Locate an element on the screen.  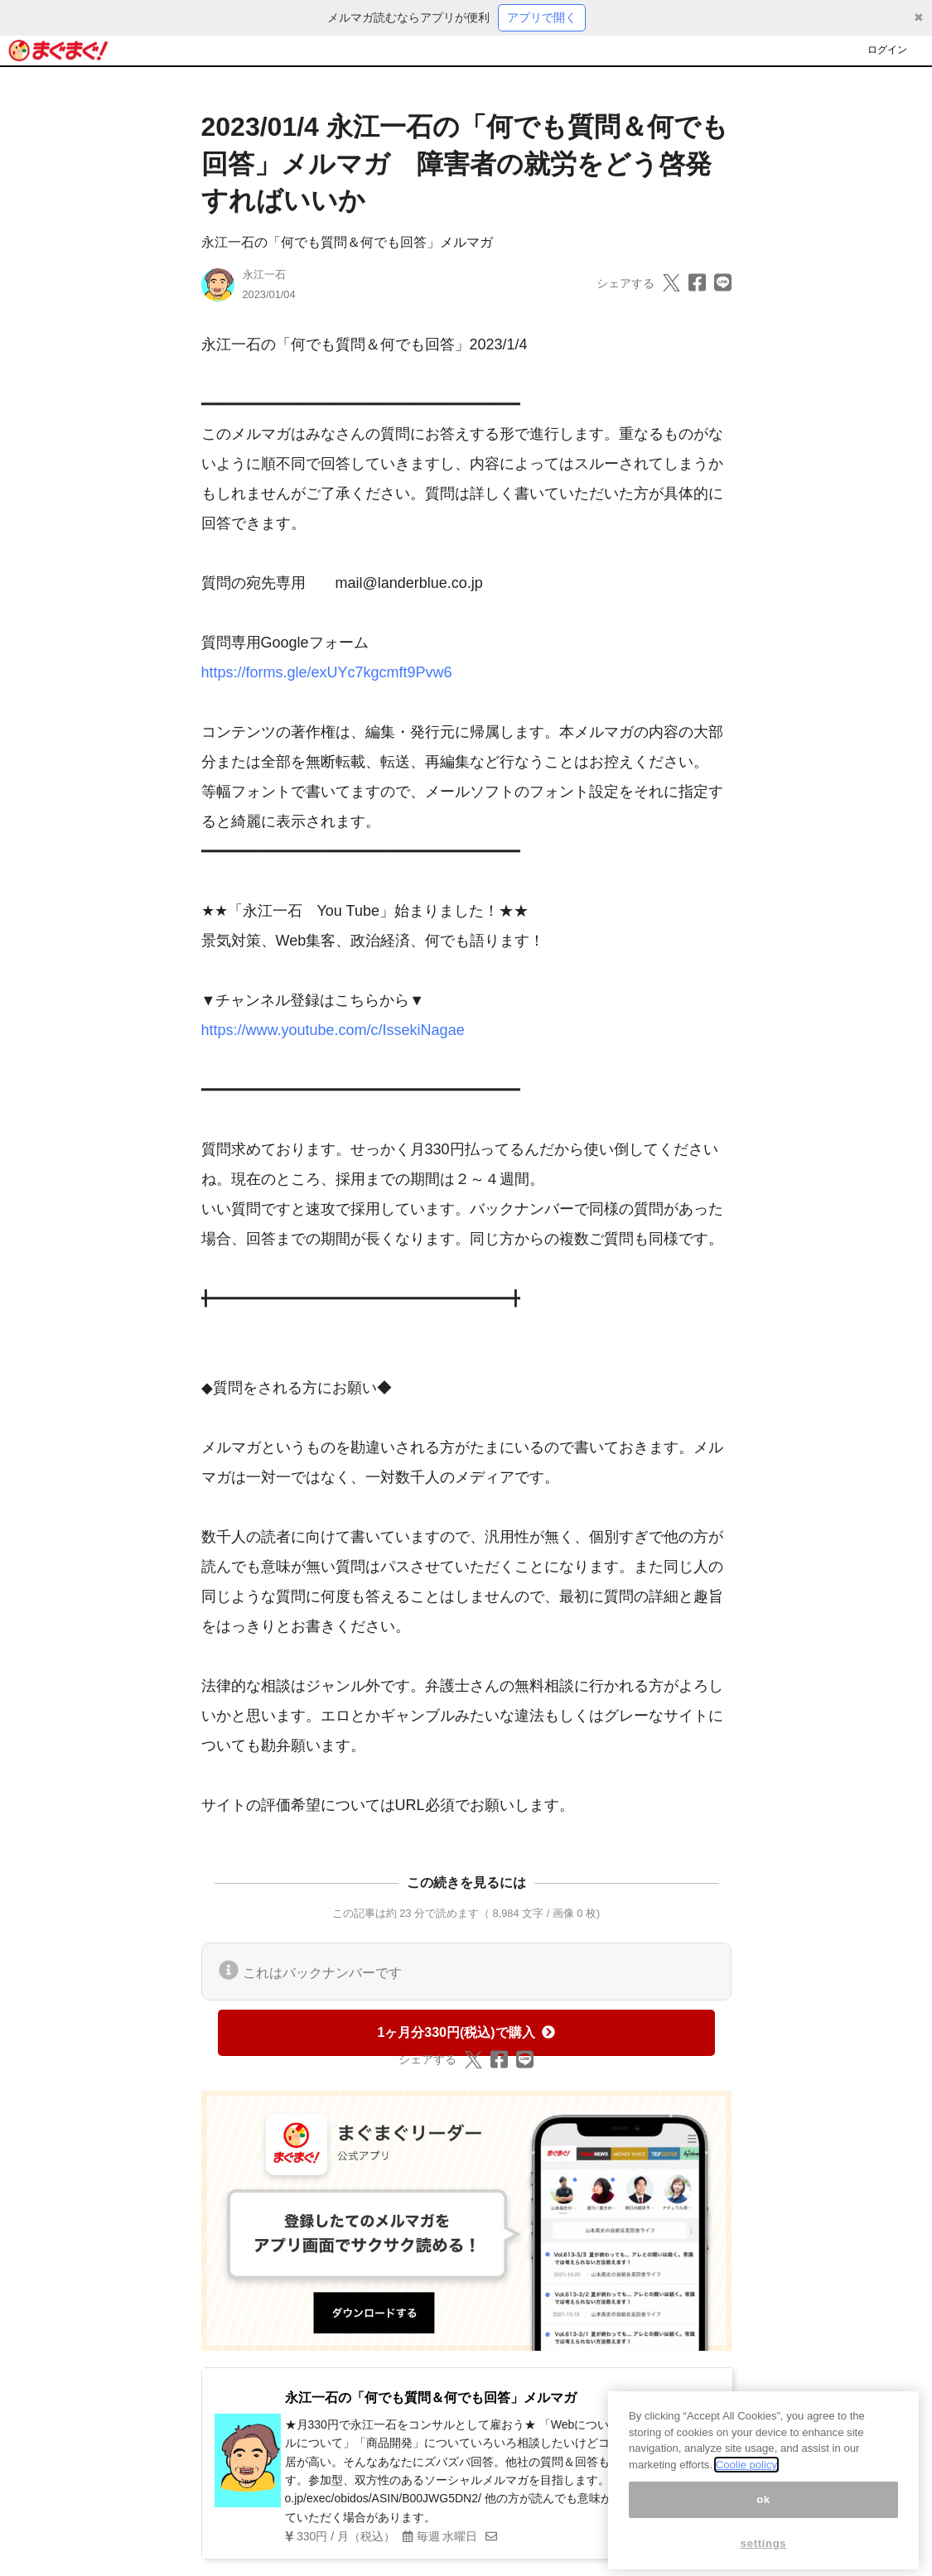
https://forms.gle/exUYc7kgcmft9Pvw6 is located at coordinates (326, 672).